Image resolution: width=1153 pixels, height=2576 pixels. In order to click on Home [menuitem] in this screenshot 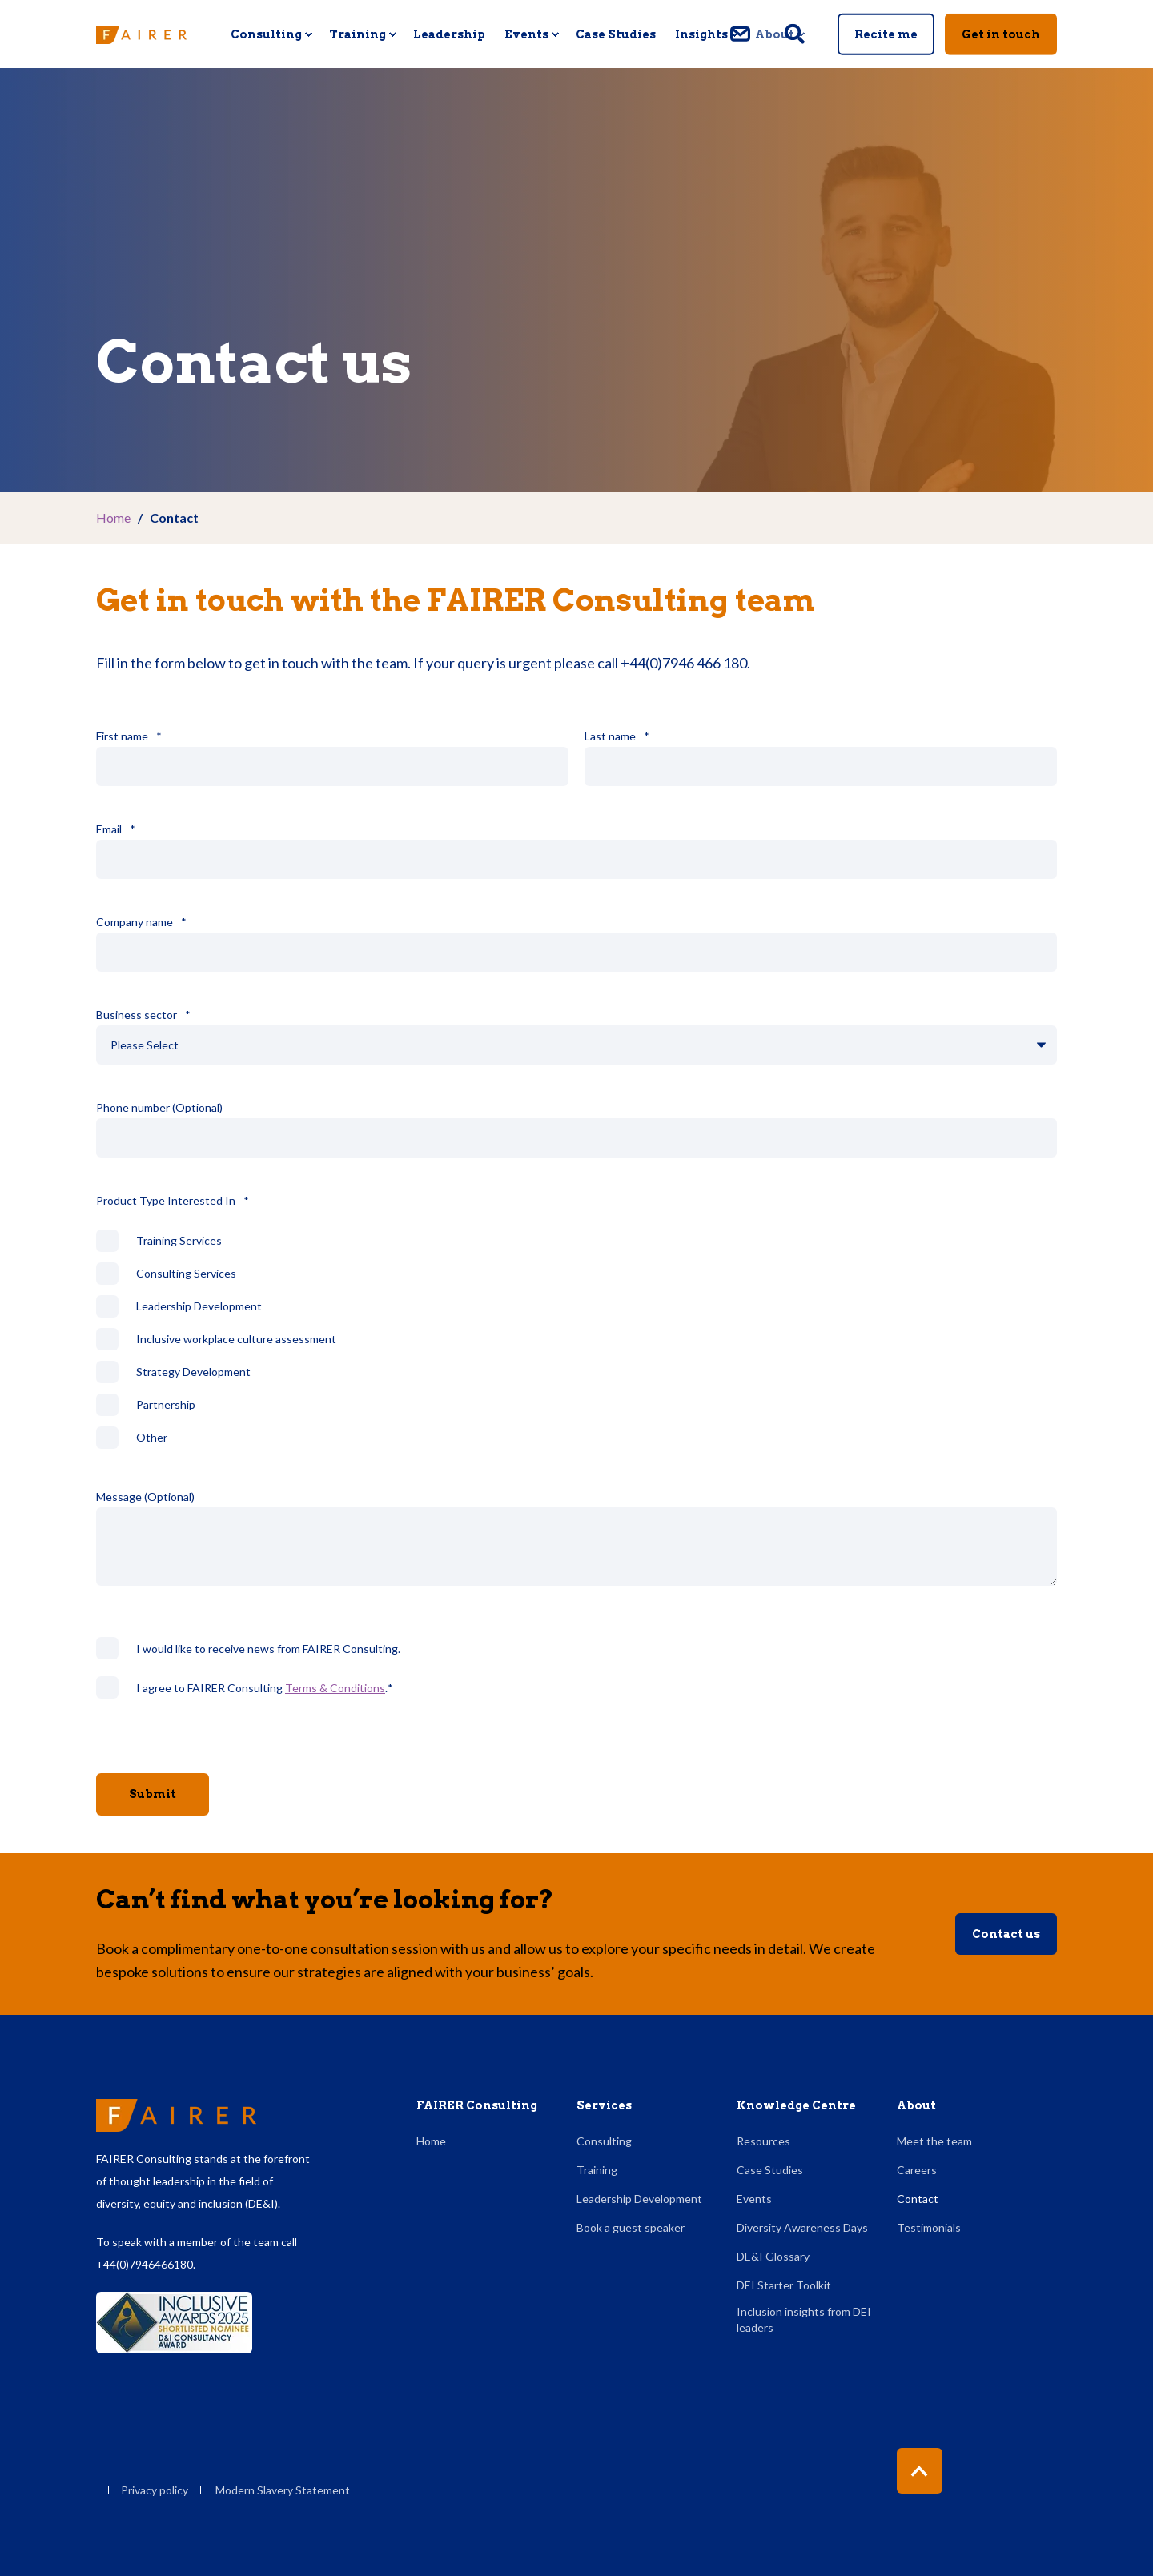, I will do `click(431, 2141)`.